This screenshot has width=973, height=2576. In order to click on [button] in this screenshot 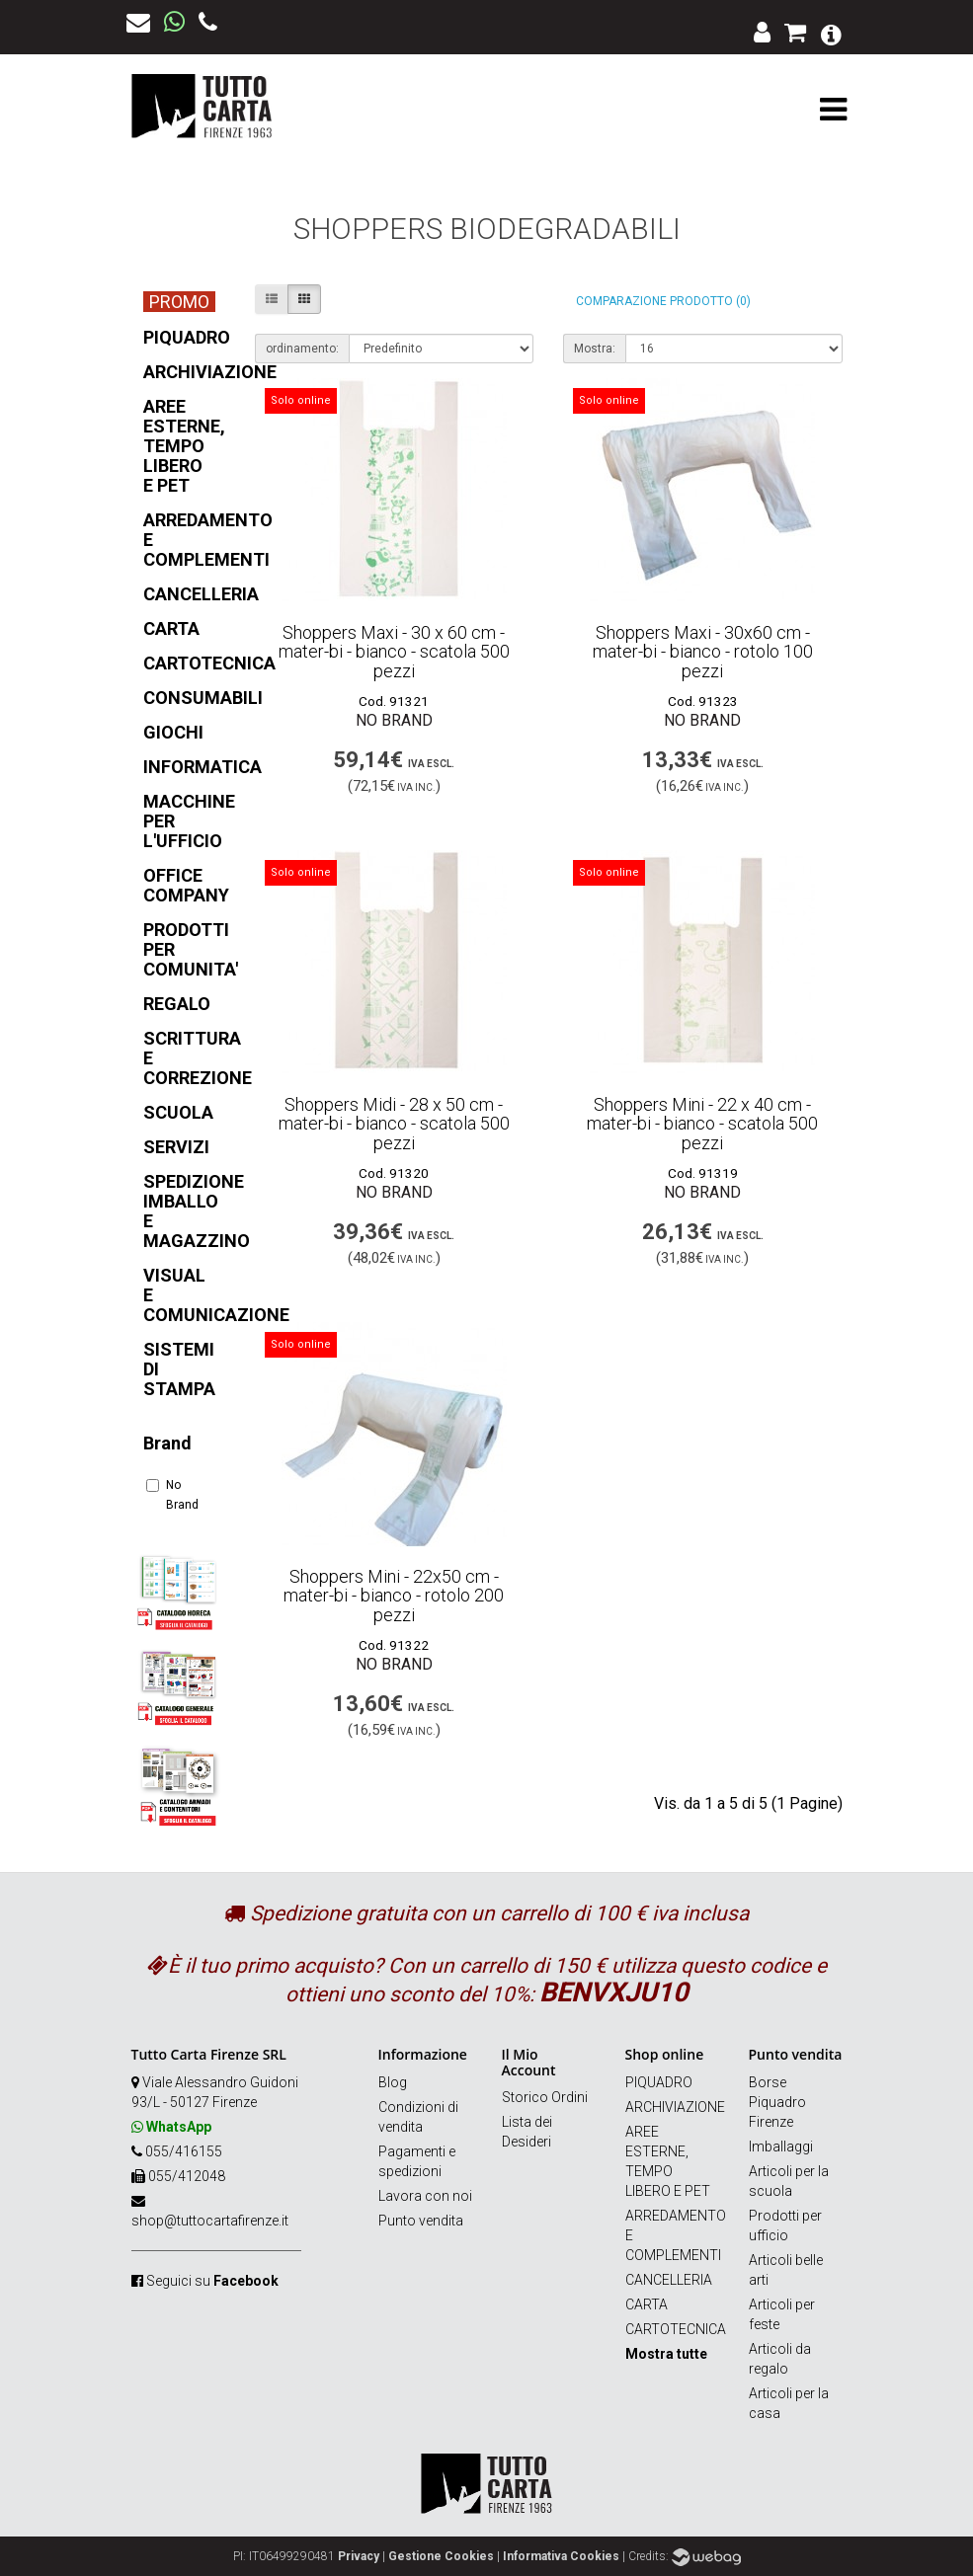, I will do `click(831, 33)`.